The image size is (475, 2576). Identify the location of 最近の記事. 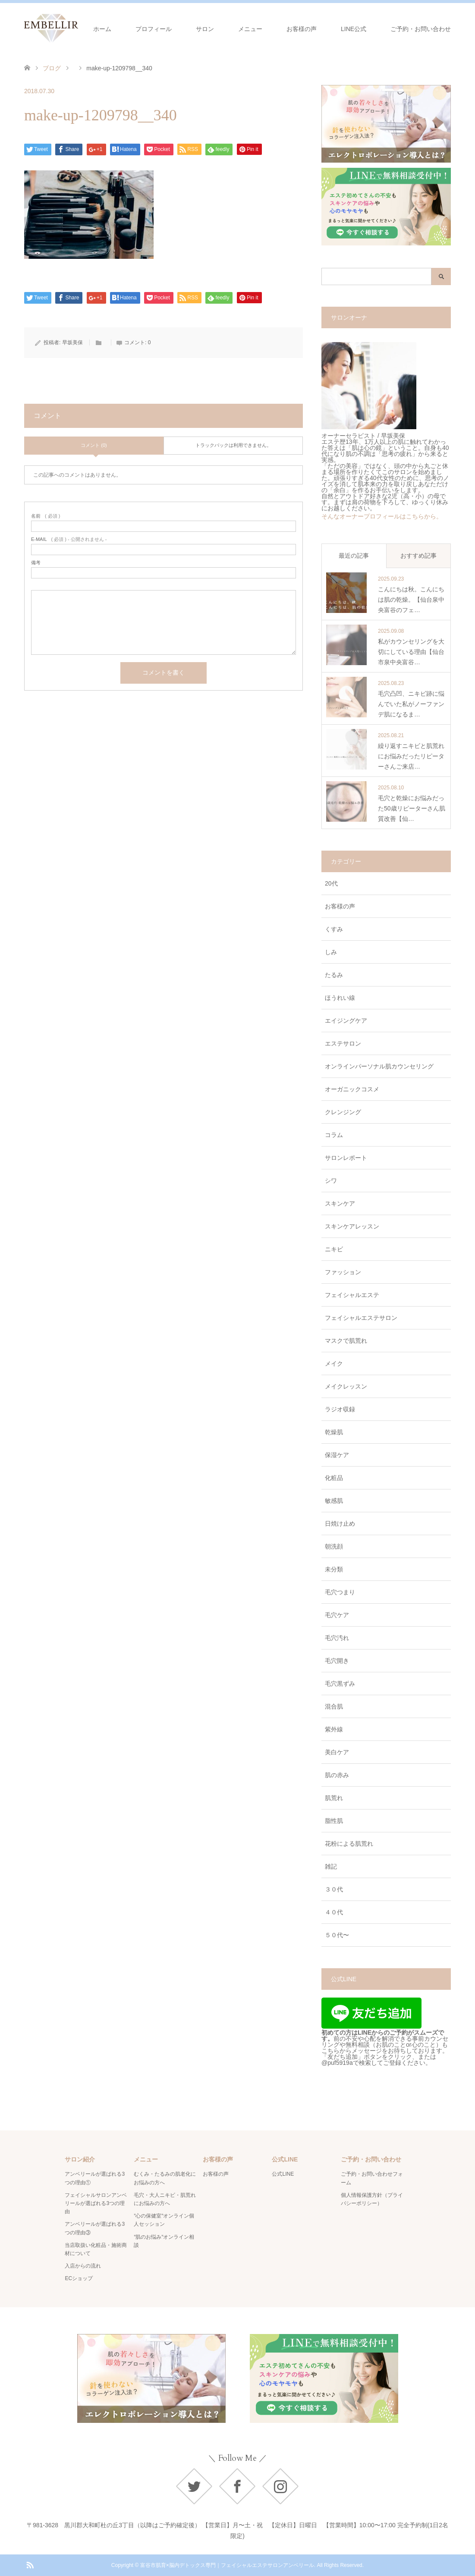
(354, 555).